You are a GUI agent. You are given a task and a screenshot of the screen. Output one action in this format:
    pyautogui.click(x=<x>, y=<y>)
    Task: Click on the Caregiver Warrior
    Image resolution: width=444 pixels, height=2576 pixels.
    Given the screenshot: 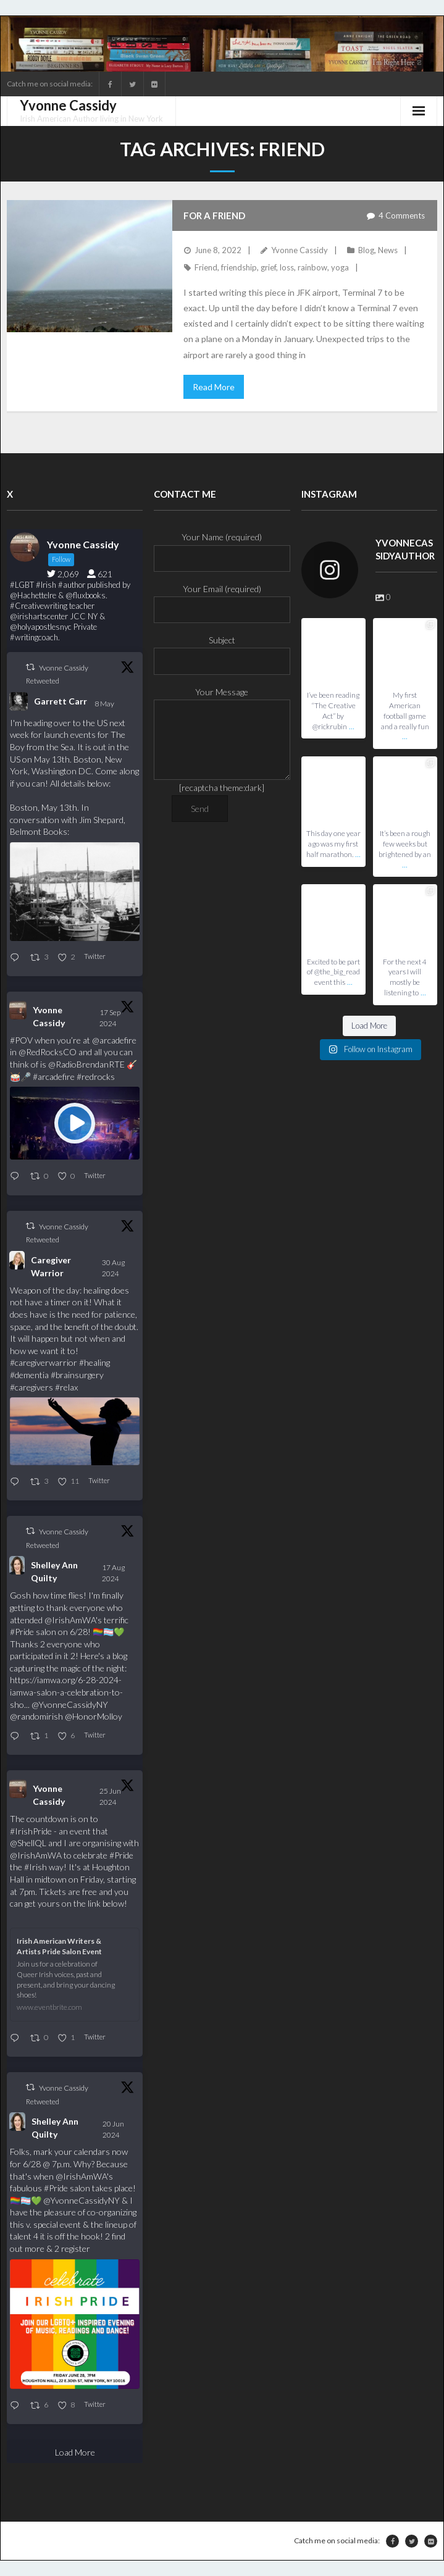 What is the action you would take?
    pyautogui.click(x=51, y=1266)
    